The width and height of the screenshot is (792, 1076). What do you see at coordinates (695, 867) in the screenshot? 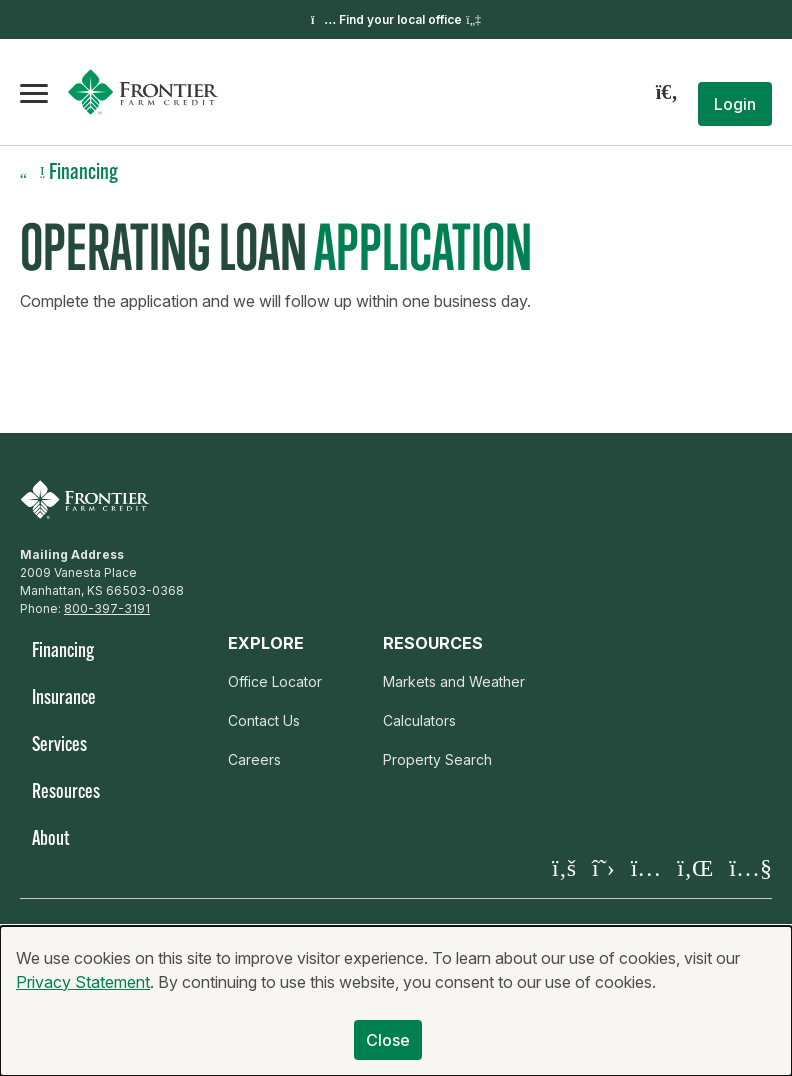
I see `[Visit our LinkedIn page]` at bounding box center [695, 867].